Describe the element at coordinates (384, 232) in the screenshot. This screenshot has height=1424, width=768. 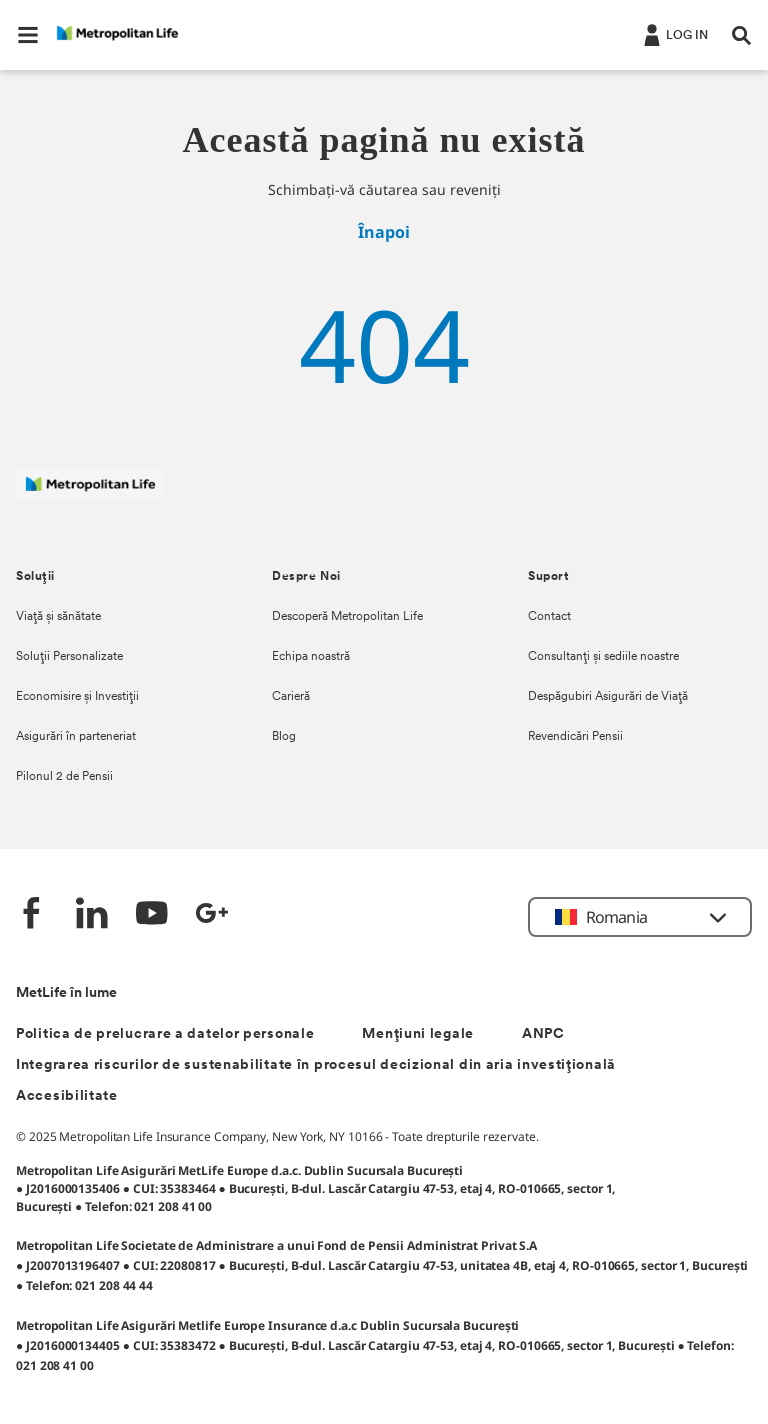
I see `Înapoi` at that location.